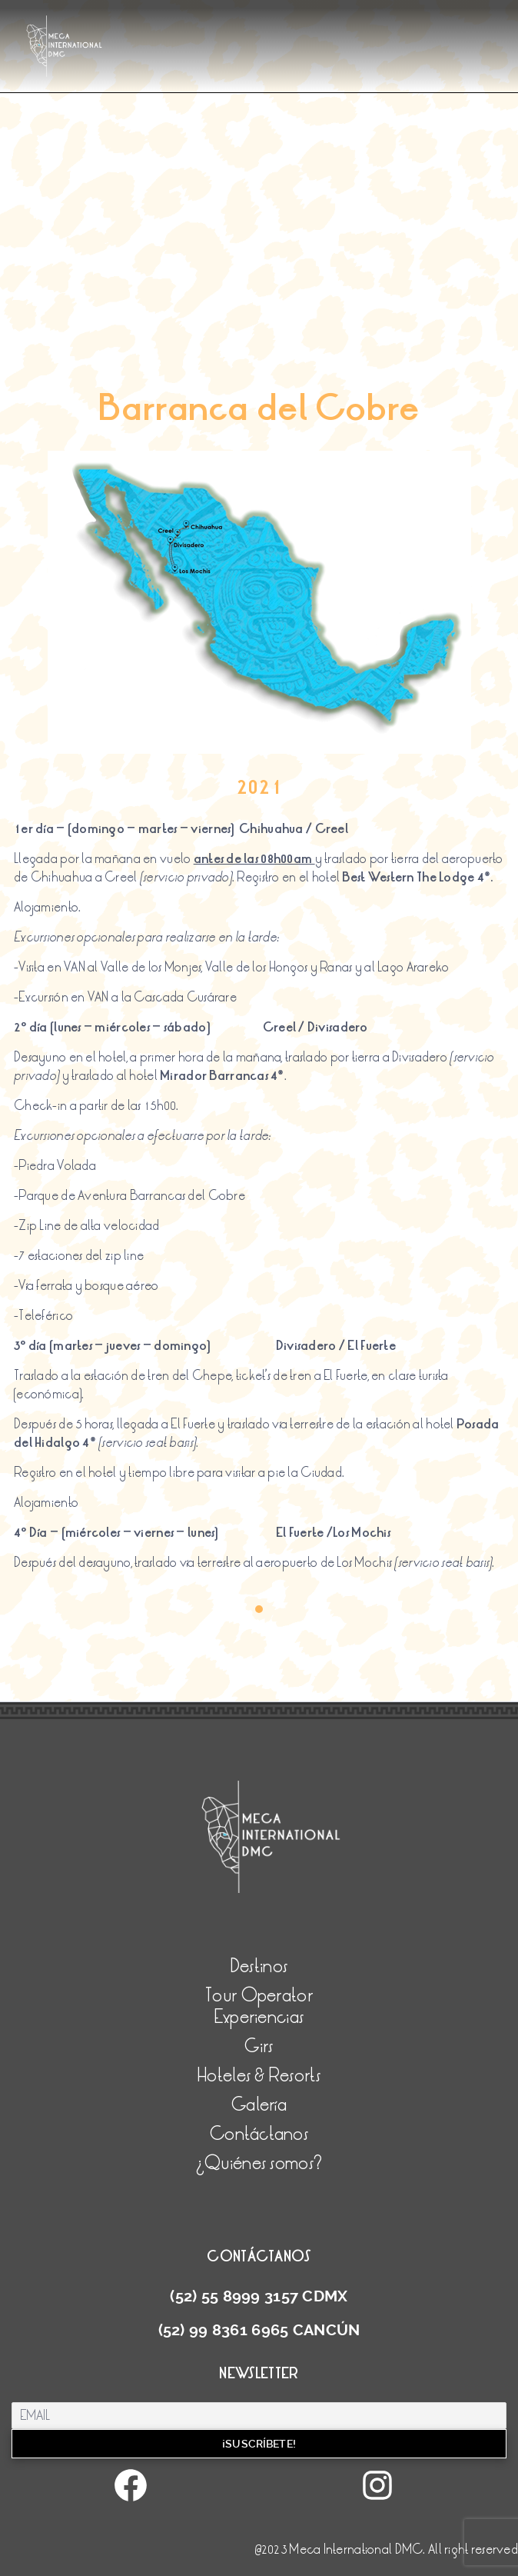 The width and height of the screenshot is (518, 2576). What do you see at coordinates (259, 2017) in the screenshot?
I see `Experiencias` at bounding box center [259, 2017].